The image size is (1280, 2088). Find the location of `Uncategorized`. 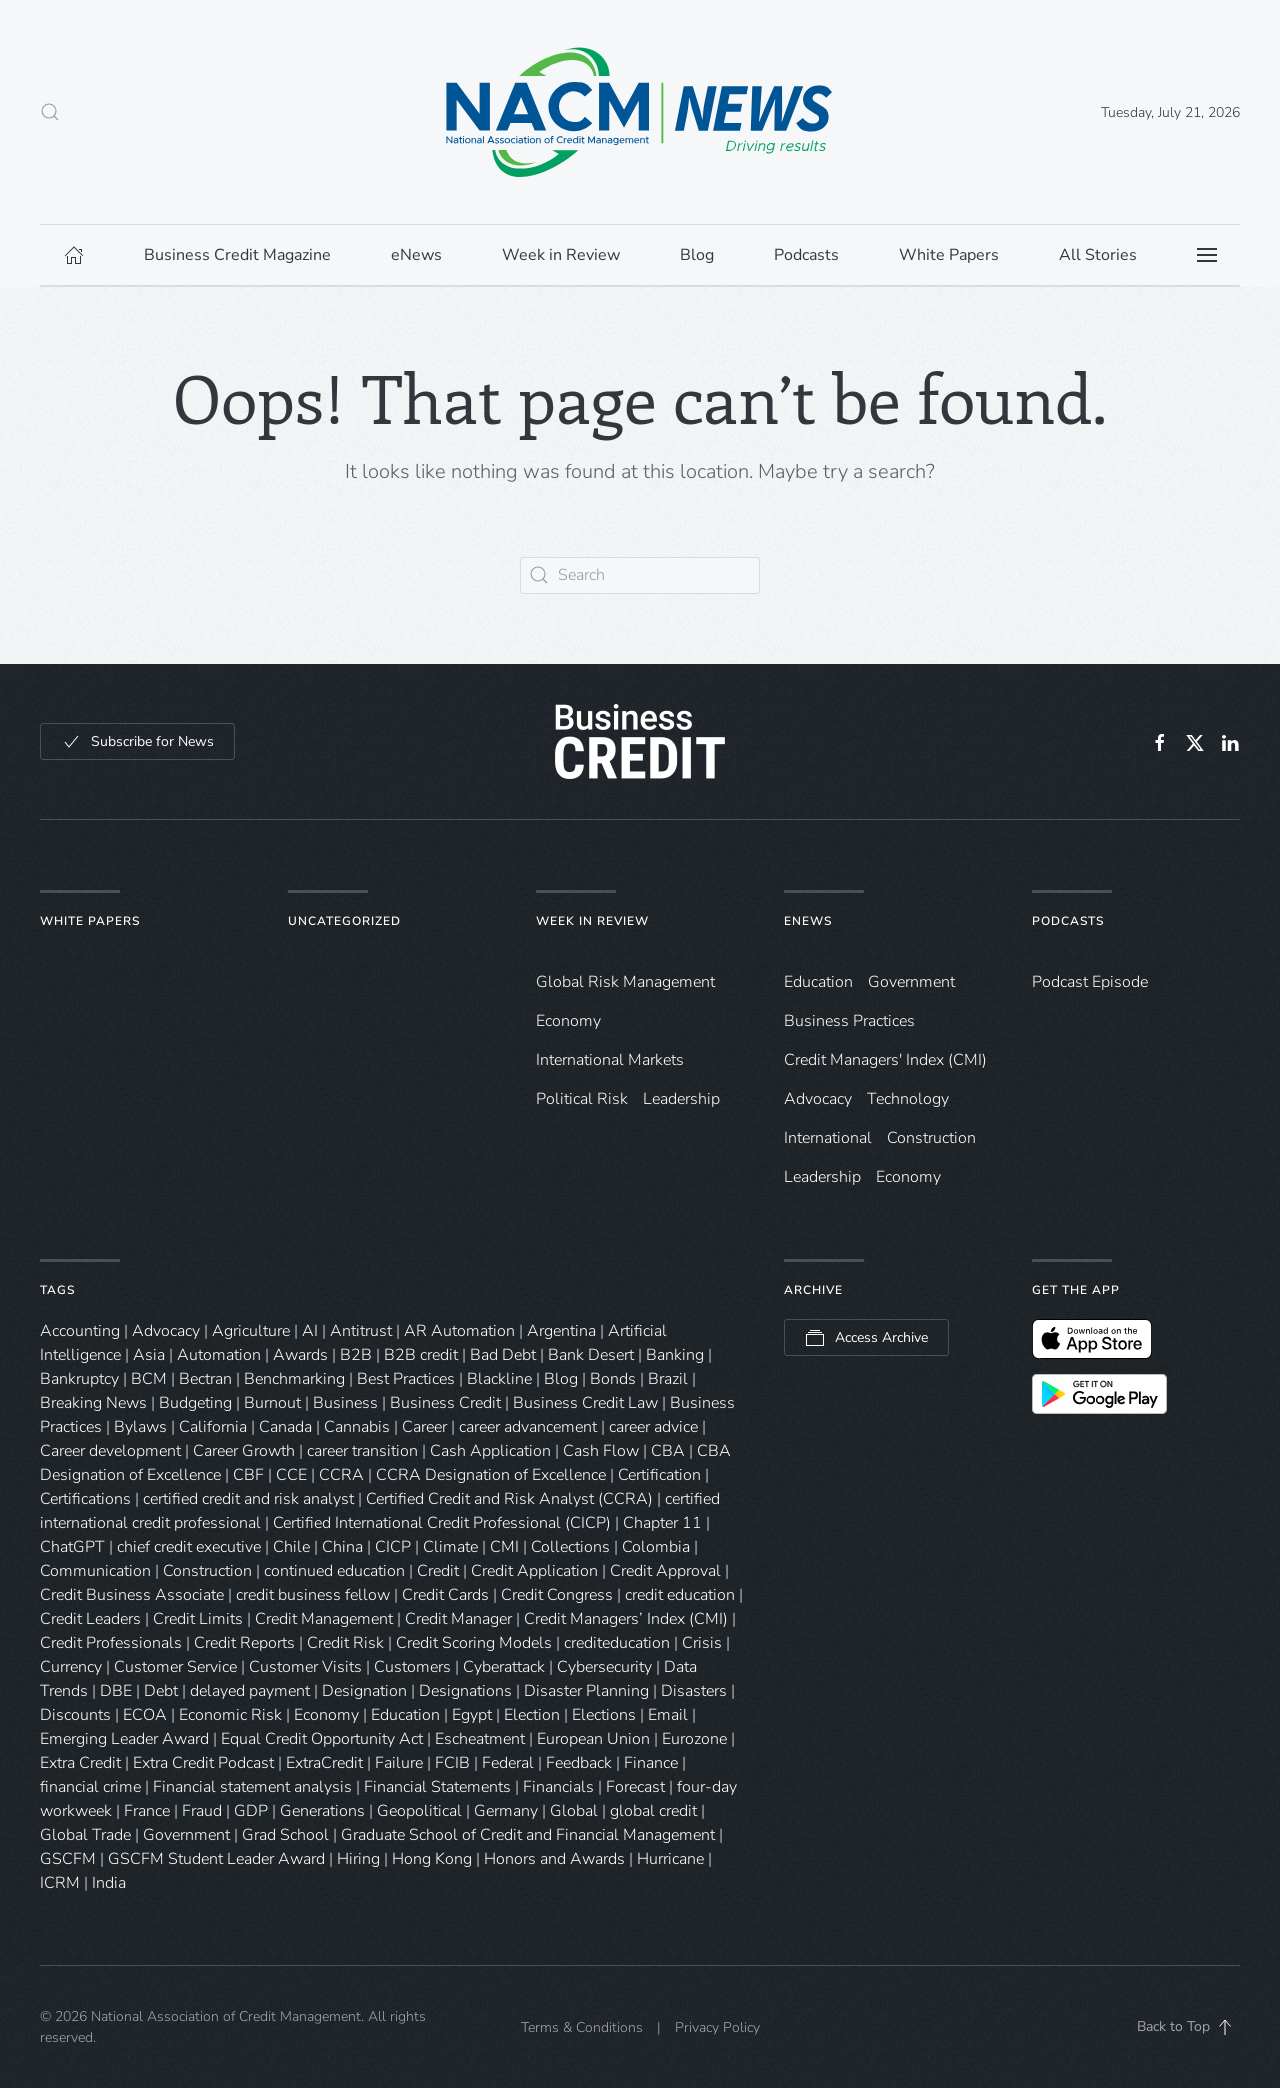

Uncategorized is located at coordinates (344, 921).